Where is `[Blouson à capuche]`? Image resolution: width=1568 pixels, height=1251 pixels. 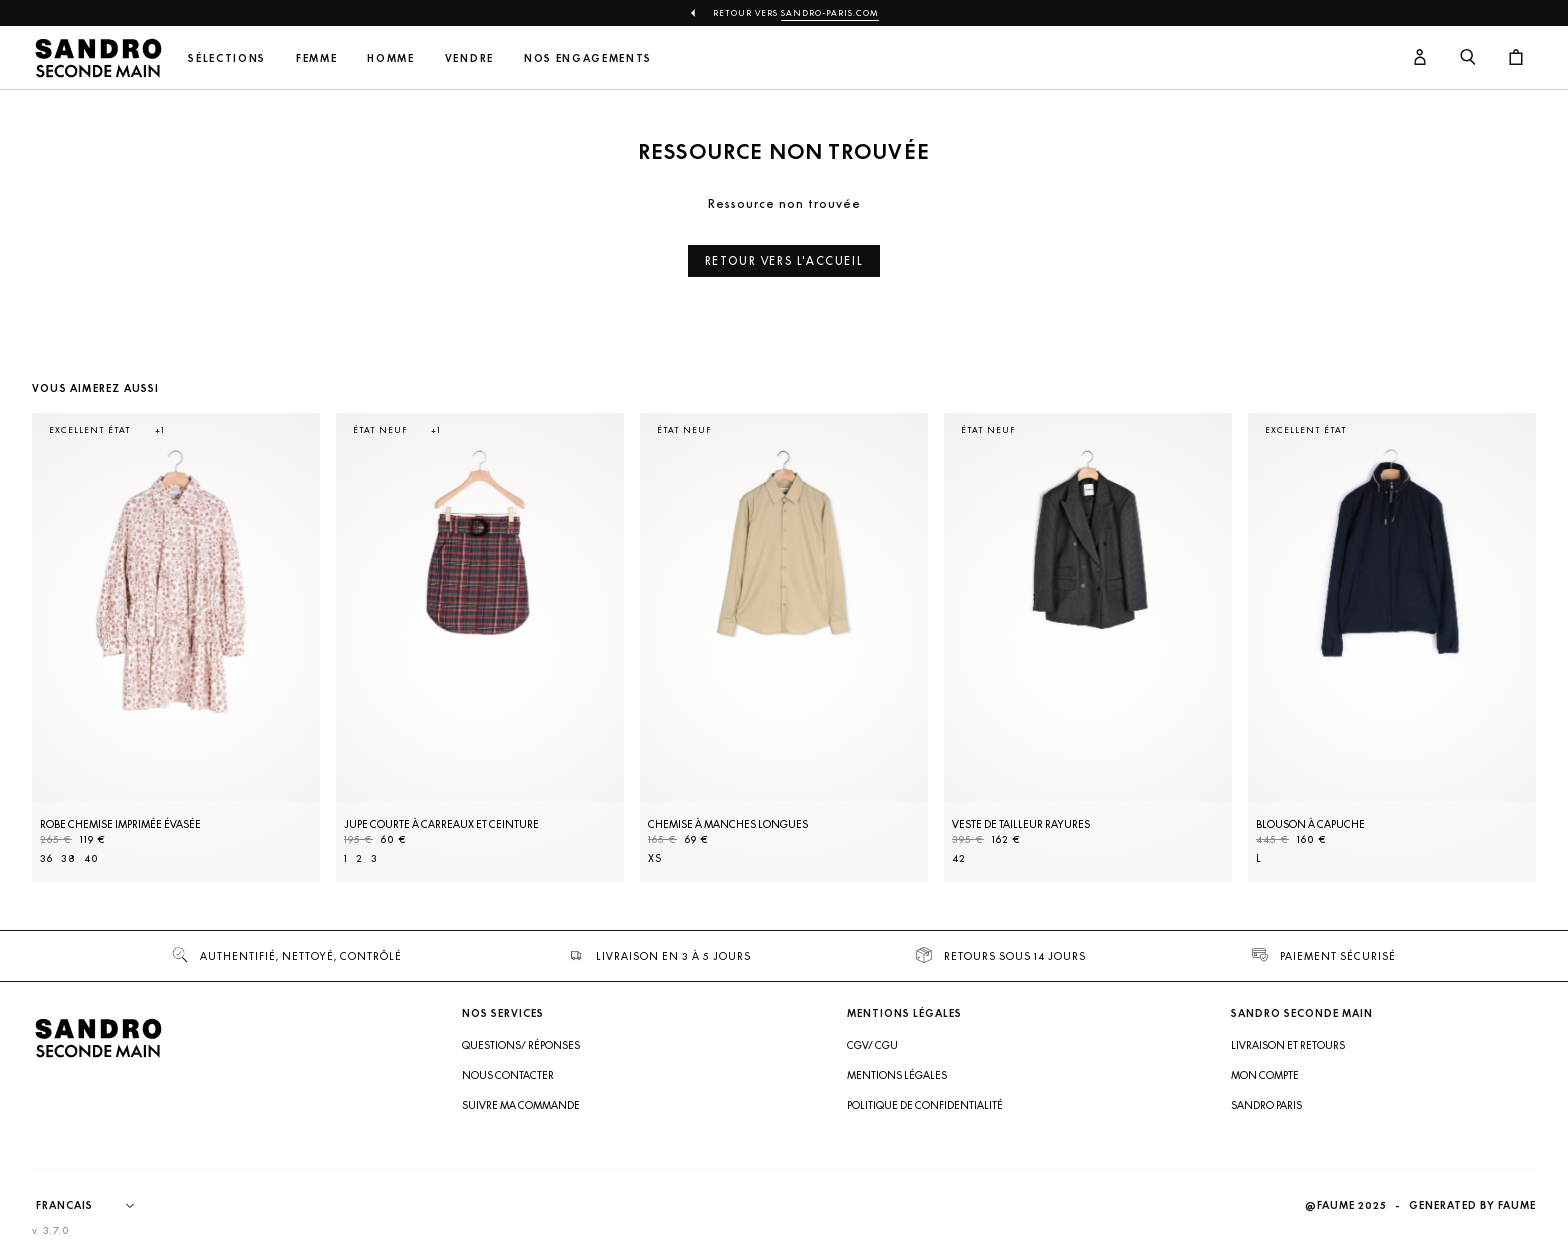 [Blouson à capuche] is located at coordinates (1392, 647).